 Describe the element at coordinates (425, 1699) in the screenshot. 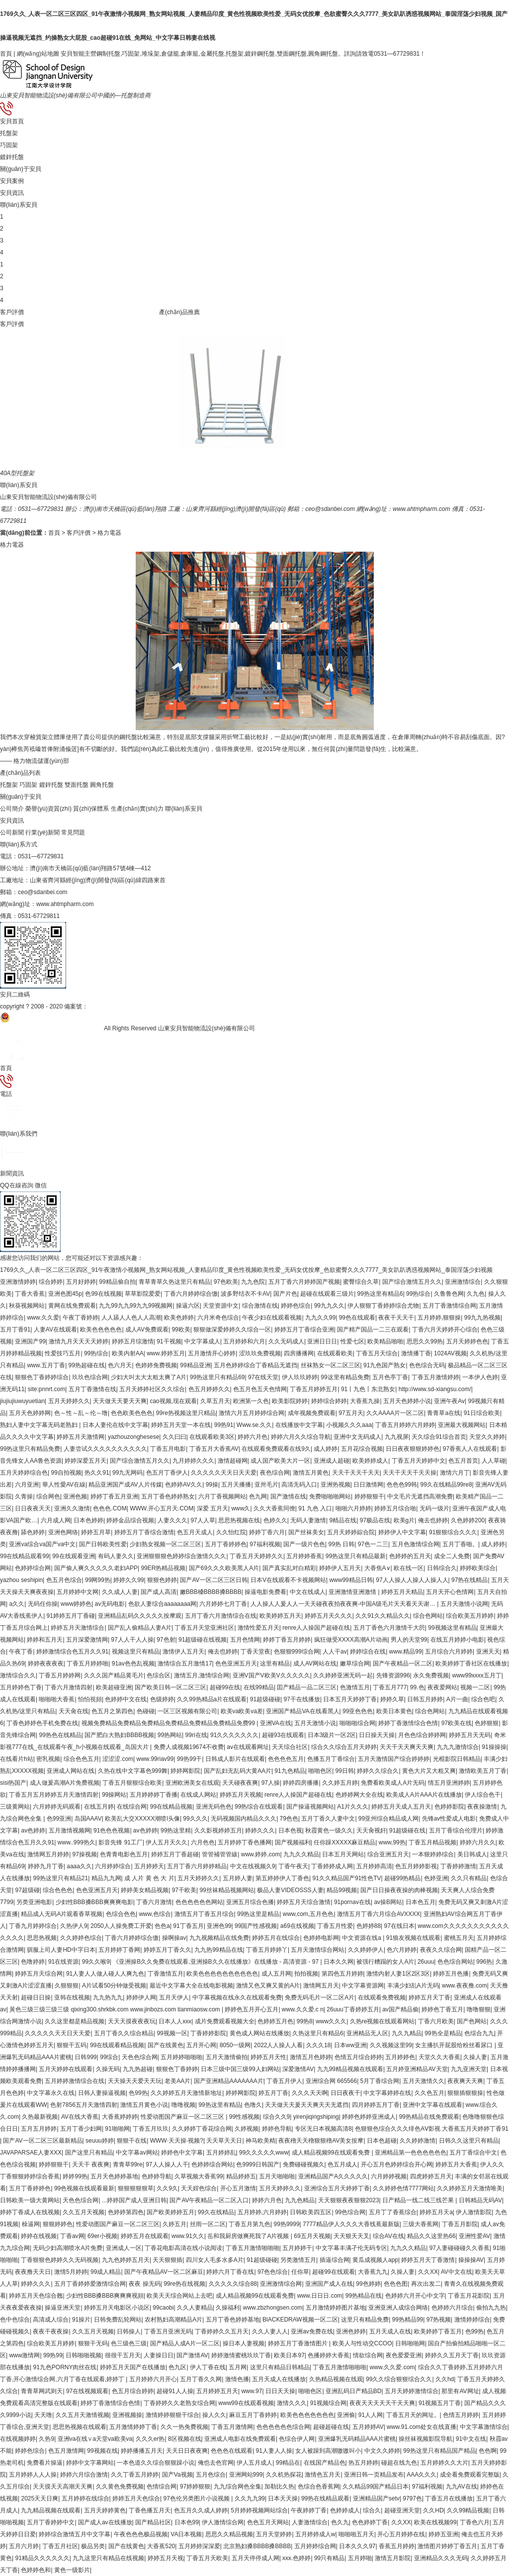

I see `日韩五月婷婷` at that location.